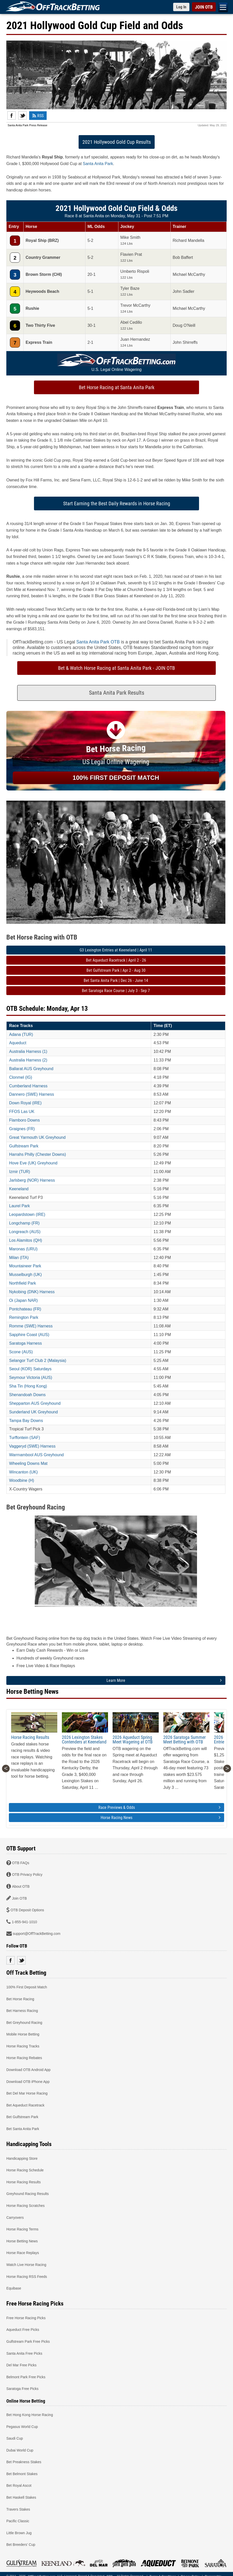  What do you see at coordinates (19, 2533) in the screenshot?
I see `Little Brown Jug` at bounding box center [19, 2533].